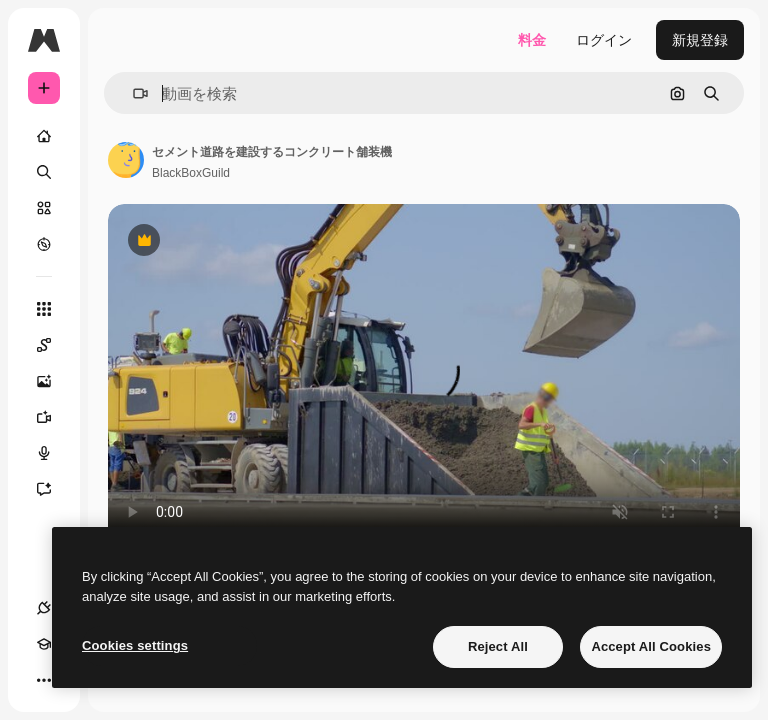 Image resolution: width=768 pixels, height=720 pixels. Describe the element at coordinates (44, 680) in the screenshot. I see `[その他]` at that location.